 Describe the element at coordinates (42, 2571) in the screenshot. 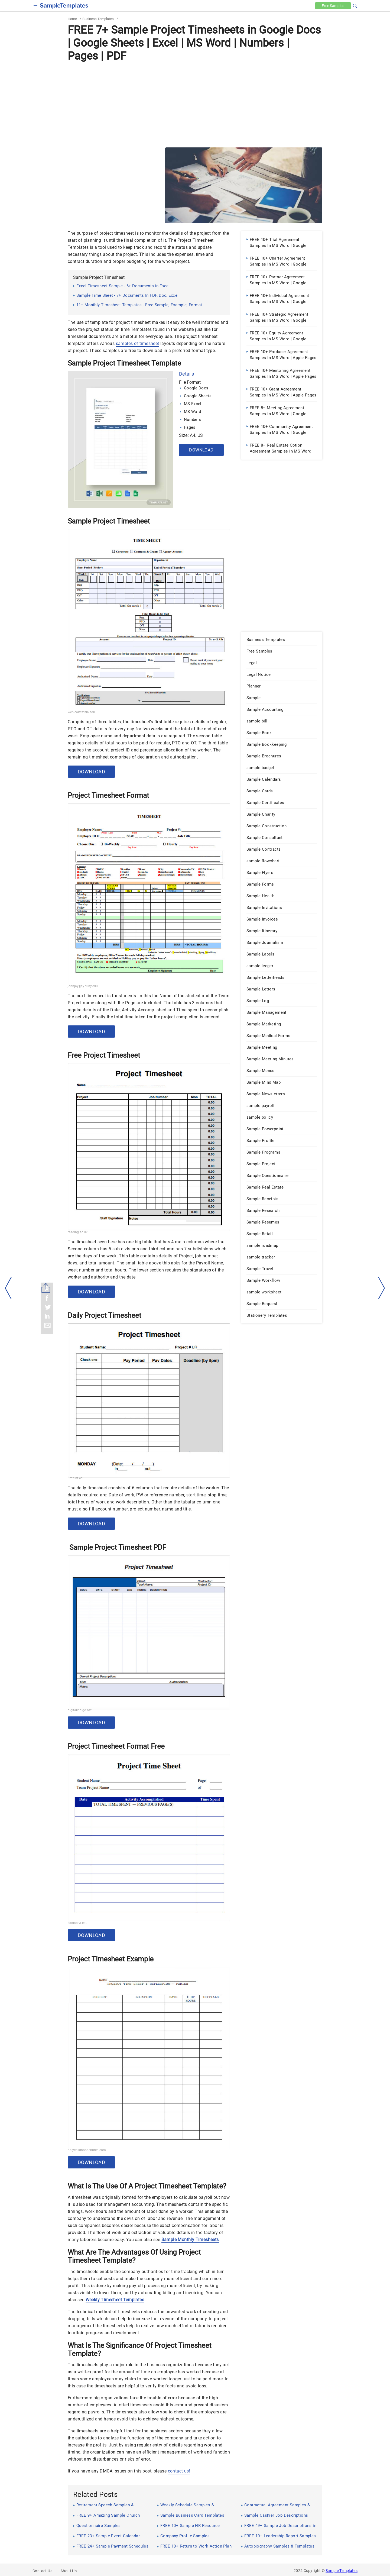

I see `Contact Us` at that location.